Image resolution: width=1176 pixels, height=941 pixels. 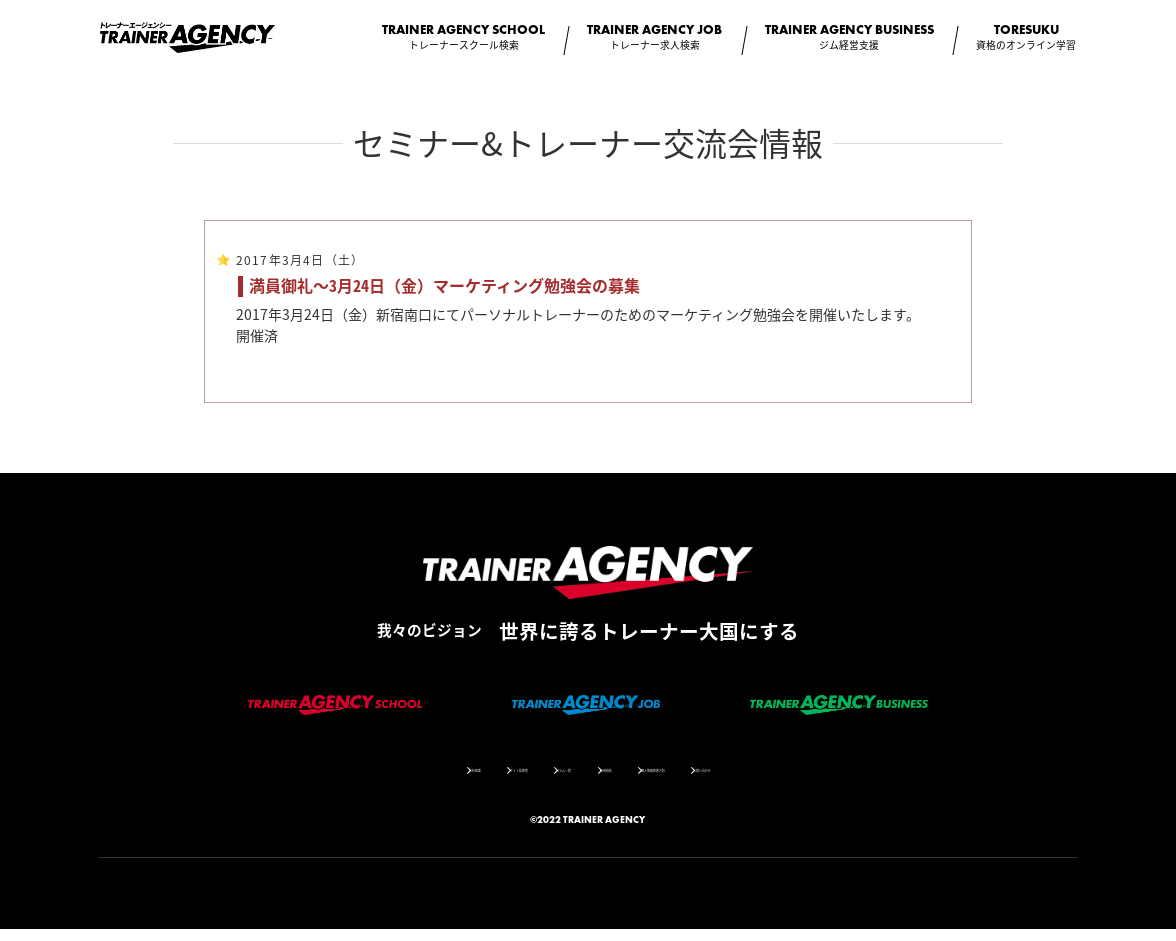 I want to click on お問い合わせ, so click(x=827, y=780).